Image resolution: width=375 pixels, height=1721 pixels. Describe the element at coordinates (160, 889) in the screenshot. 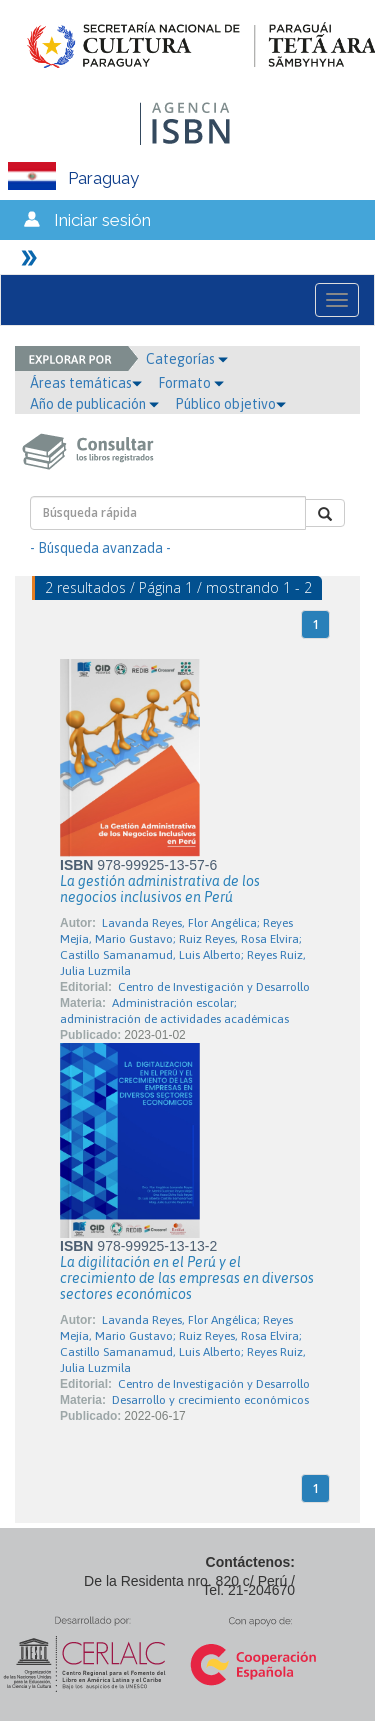

I see `La gestión administrativa de los negocios inclusivos en Perú` at that location.